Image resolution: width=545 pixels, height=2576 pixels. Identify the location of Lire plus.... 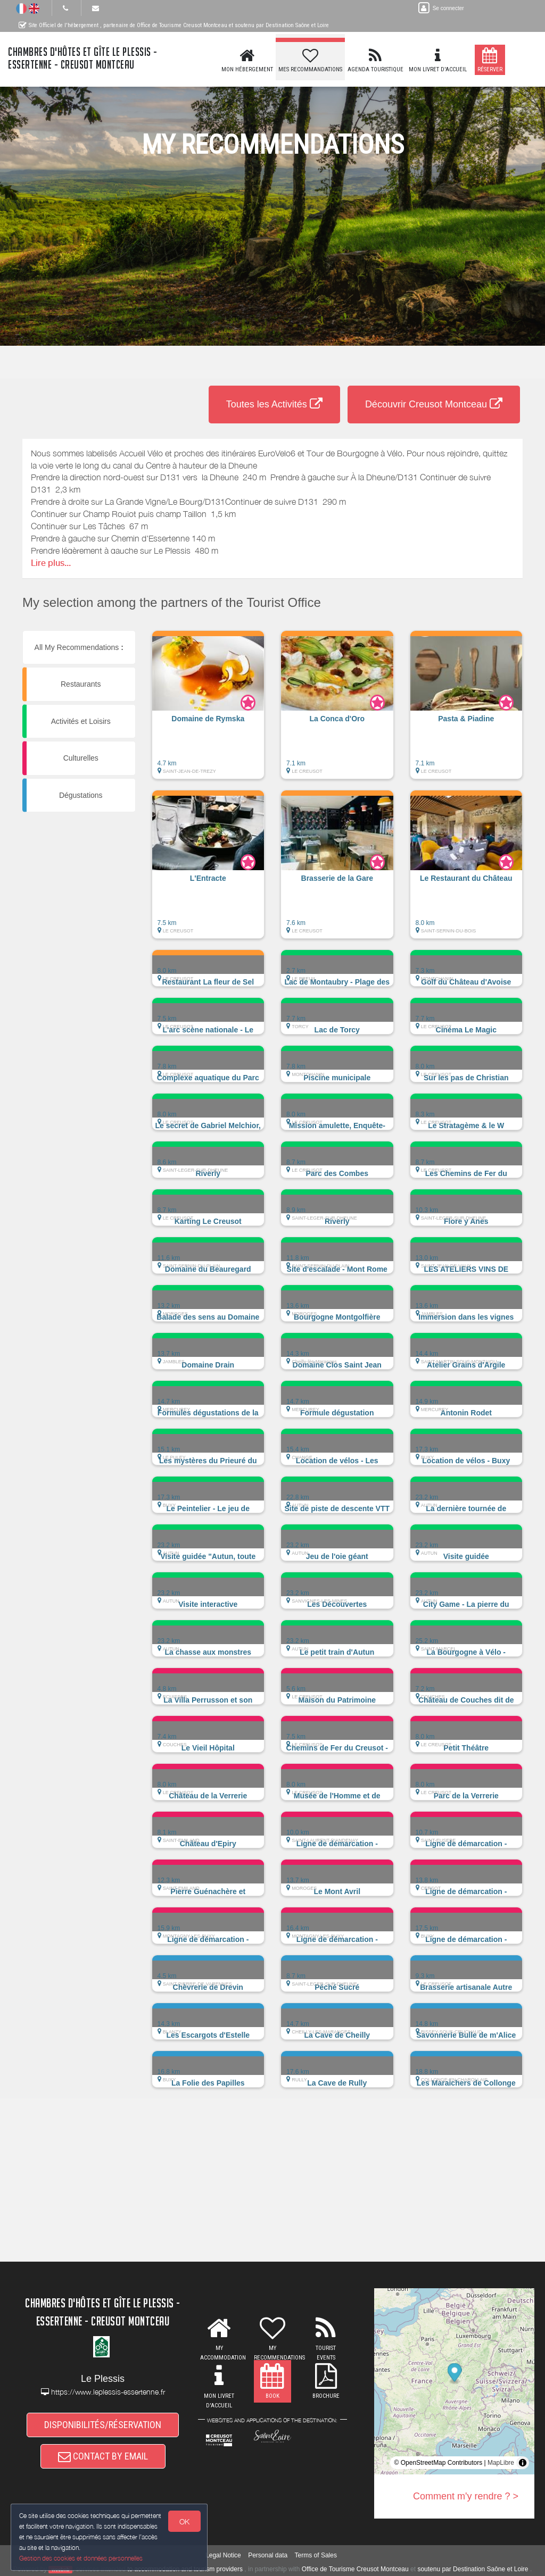
(51, 563).